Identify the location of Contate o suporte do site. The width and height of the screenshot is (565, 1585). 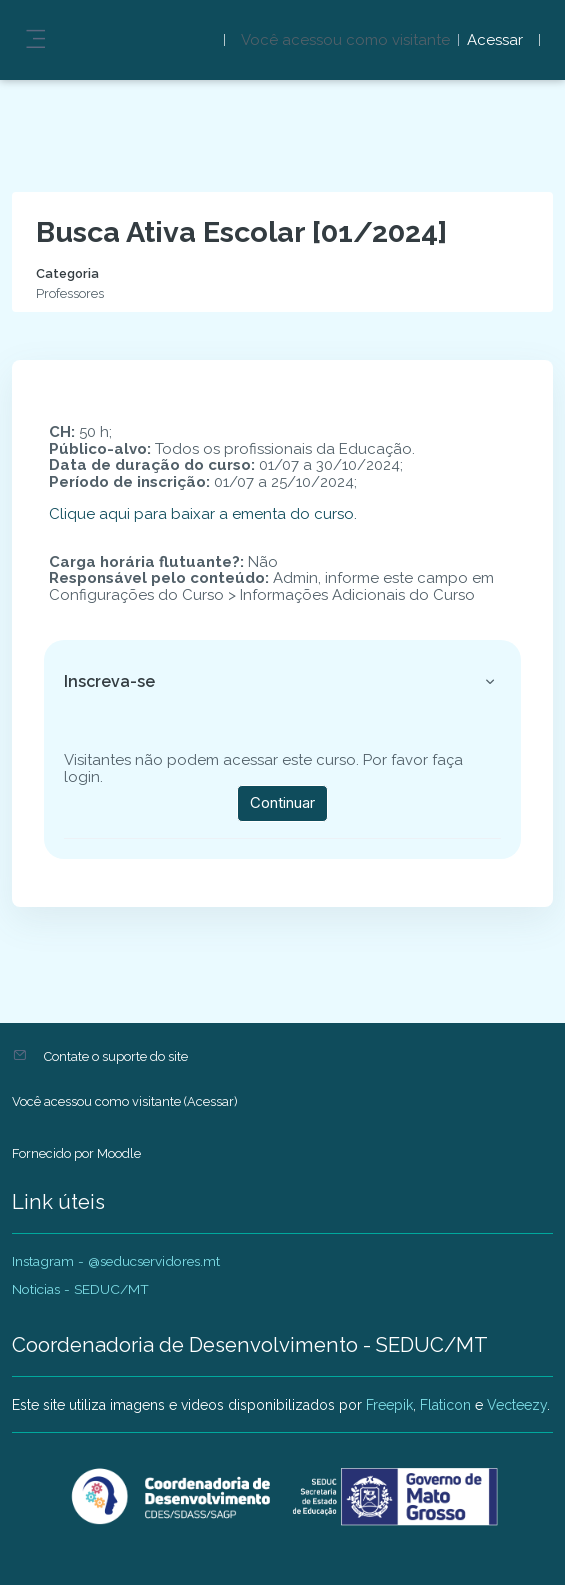
(116, 1056).